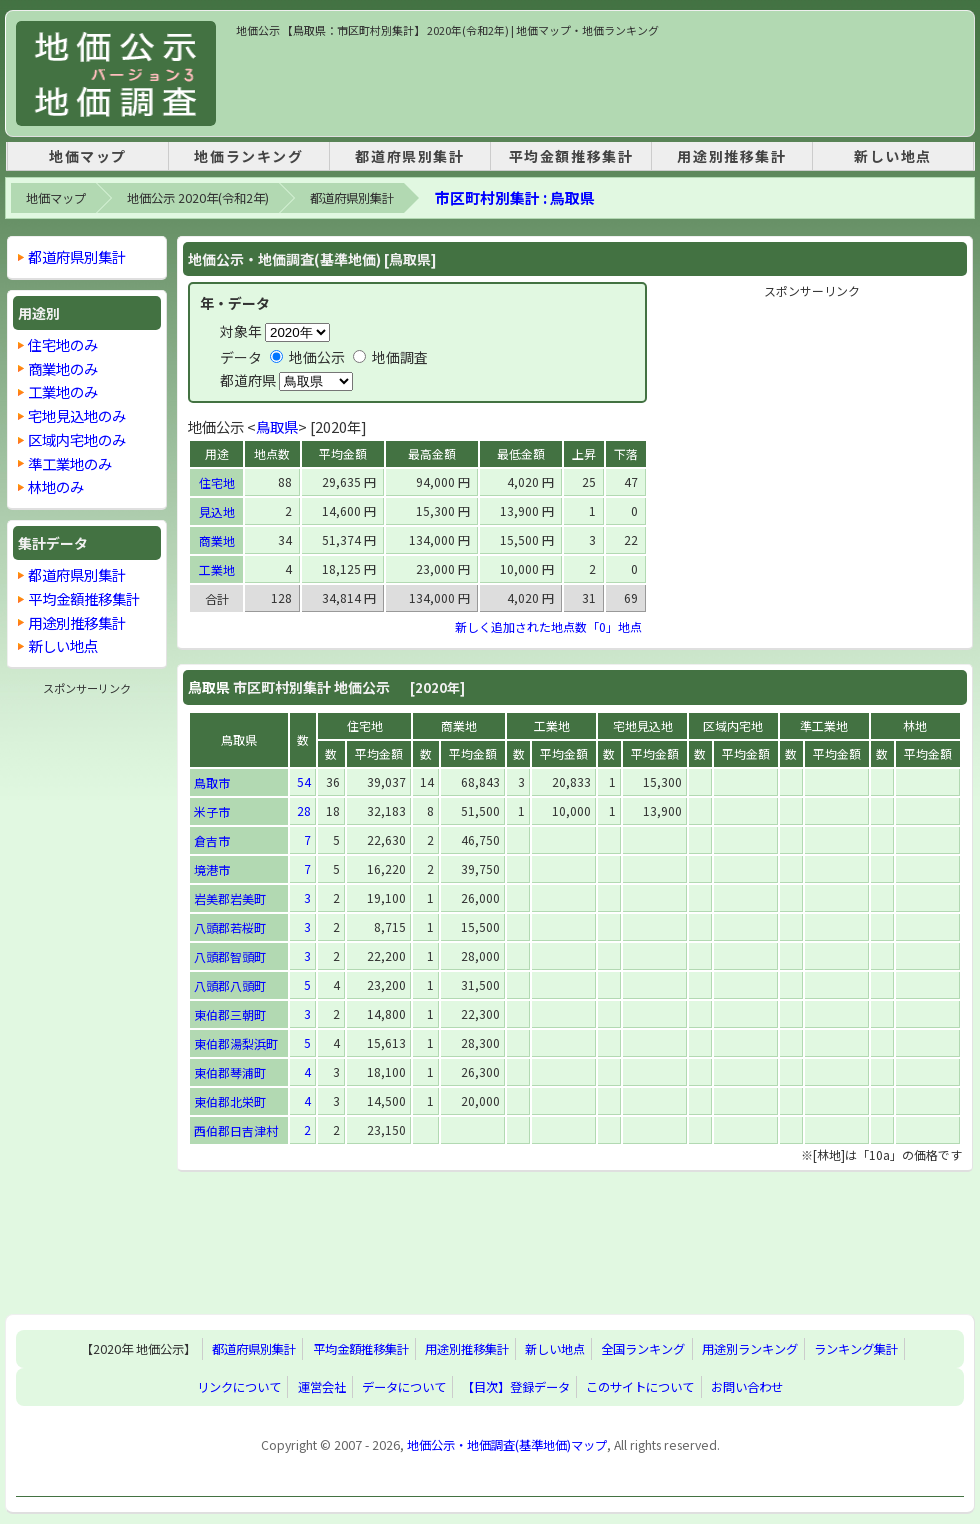 Image resolution: width=980 pixels, height=1524 pixels. Describe the element at coordinates (230, 956) in the screenshot. I see `八頭郡智頭町` at that location.